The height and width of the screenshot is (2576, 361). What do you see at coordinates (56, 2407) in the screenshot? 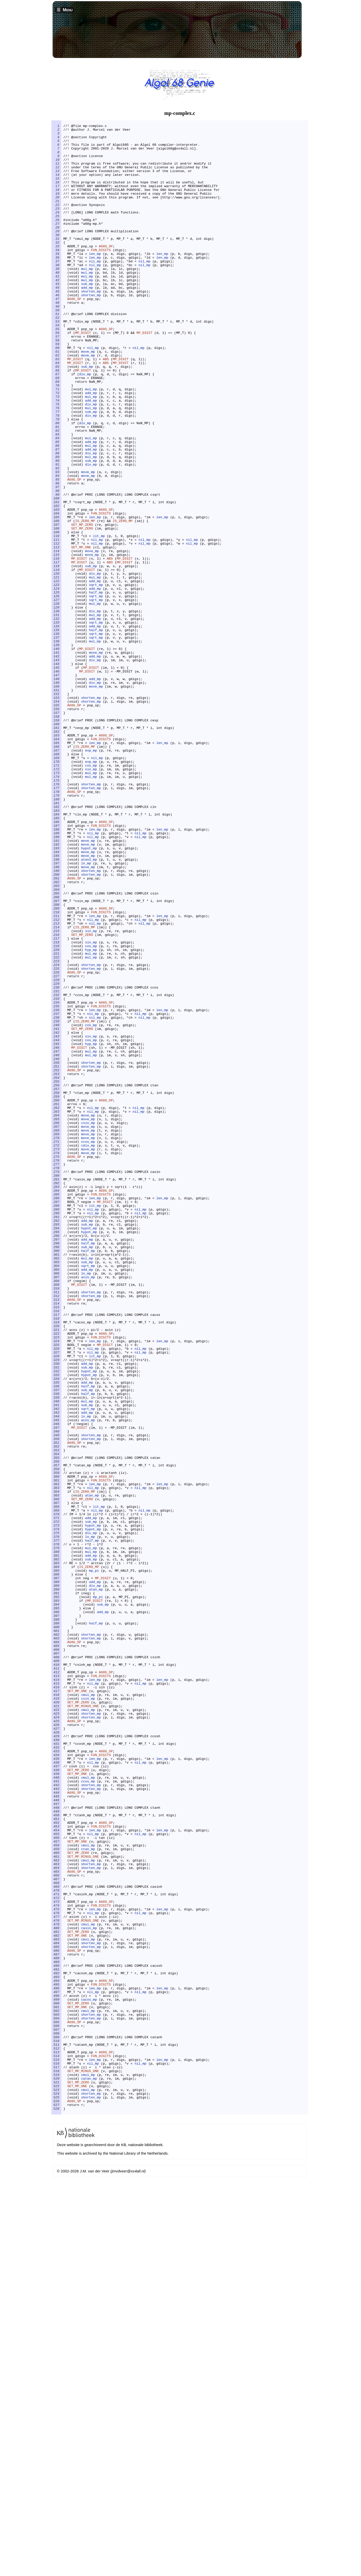
I see `506` at bounding box center [56, 2407].